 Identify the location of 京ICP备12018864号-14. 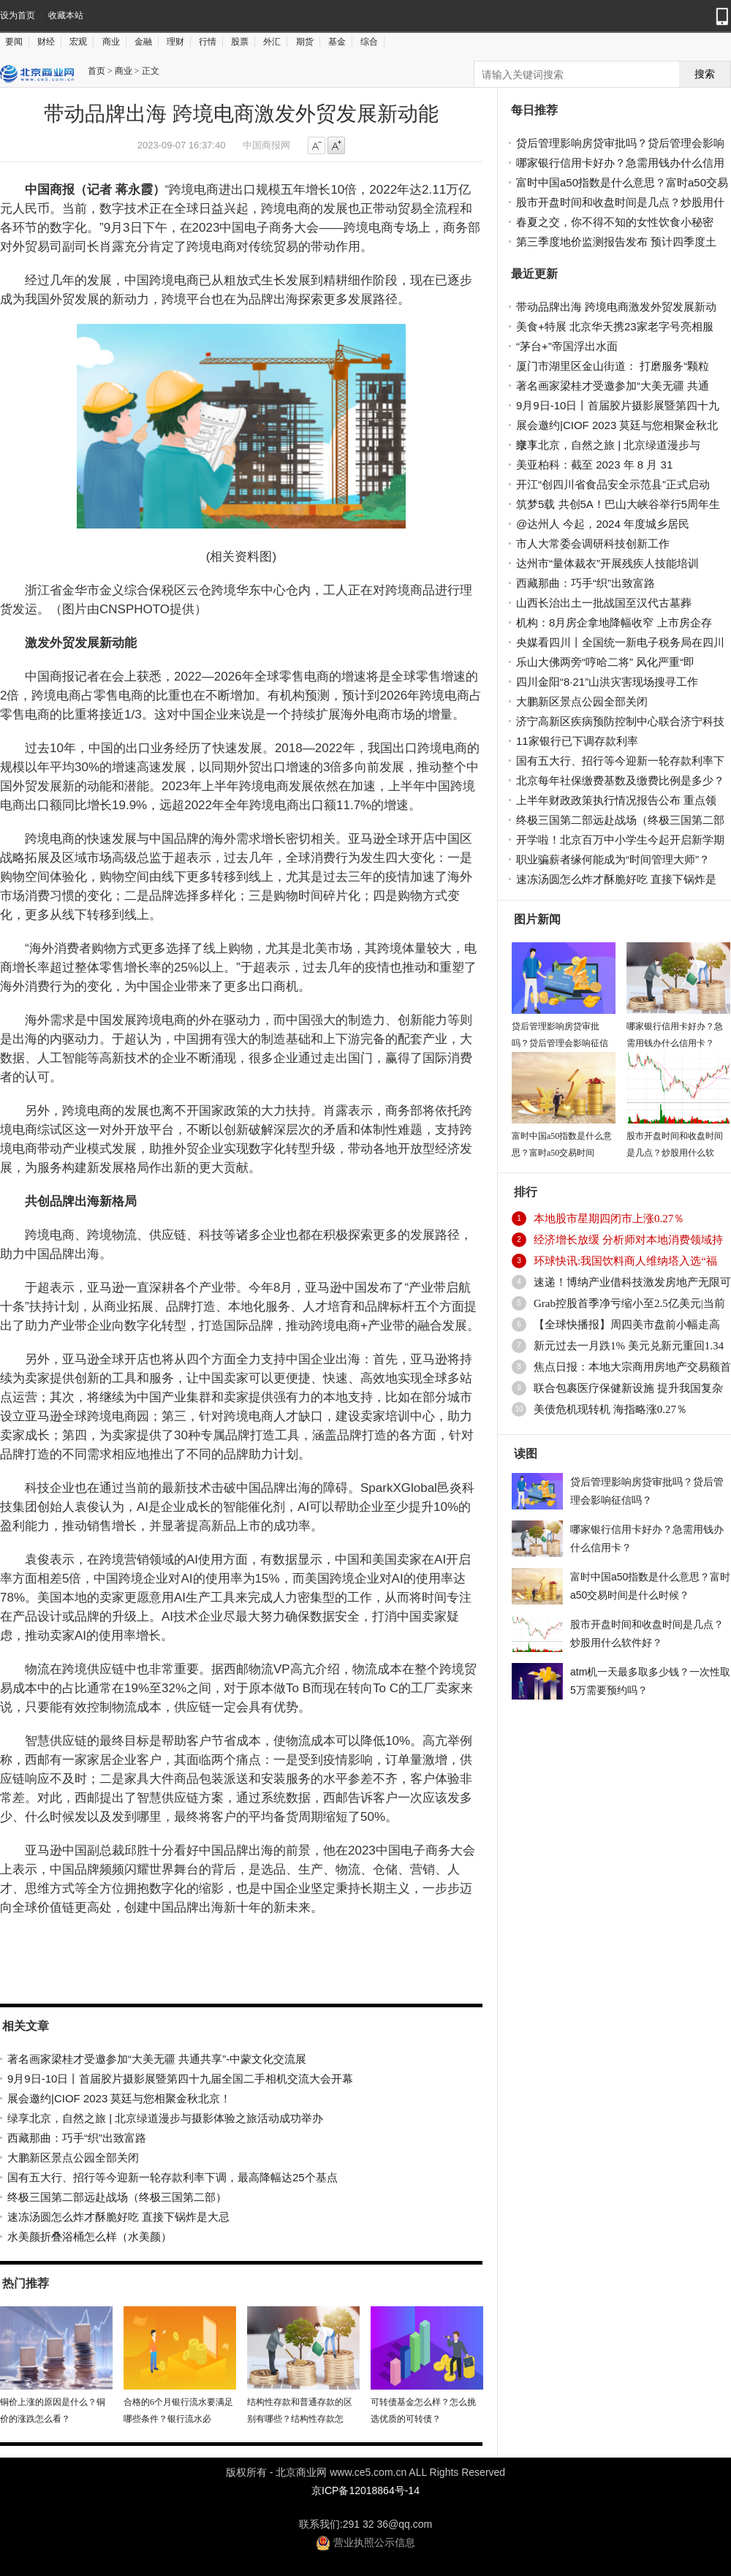
(365, 2490).